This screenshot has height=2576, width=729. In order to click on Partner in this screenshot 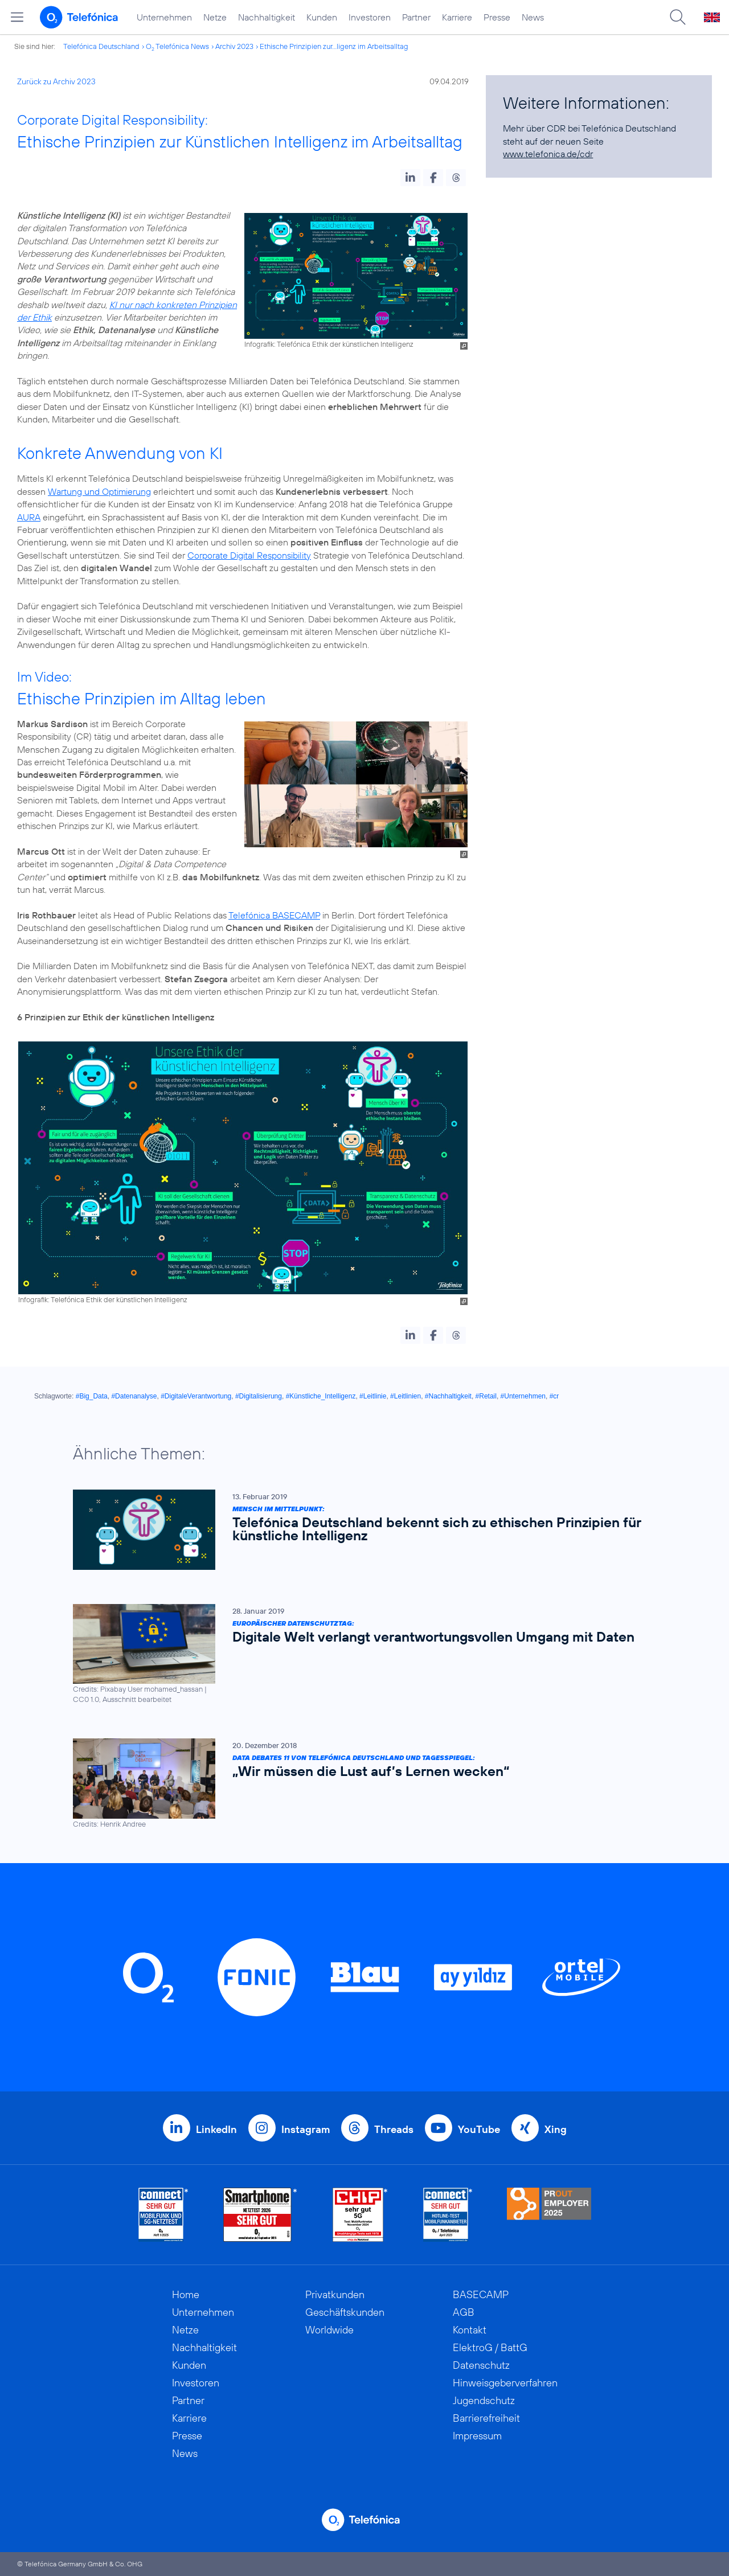, I will do `click(416, 17)`.